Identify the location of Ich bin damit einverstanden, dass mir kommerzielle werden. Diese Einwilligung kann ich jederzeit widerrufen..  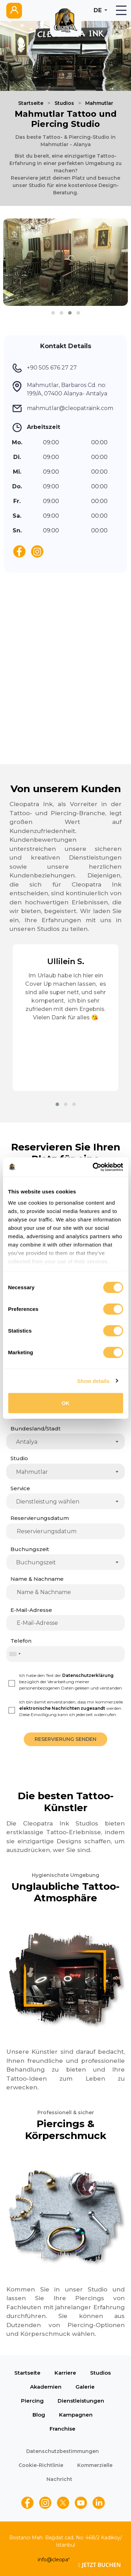
(71, 1708).